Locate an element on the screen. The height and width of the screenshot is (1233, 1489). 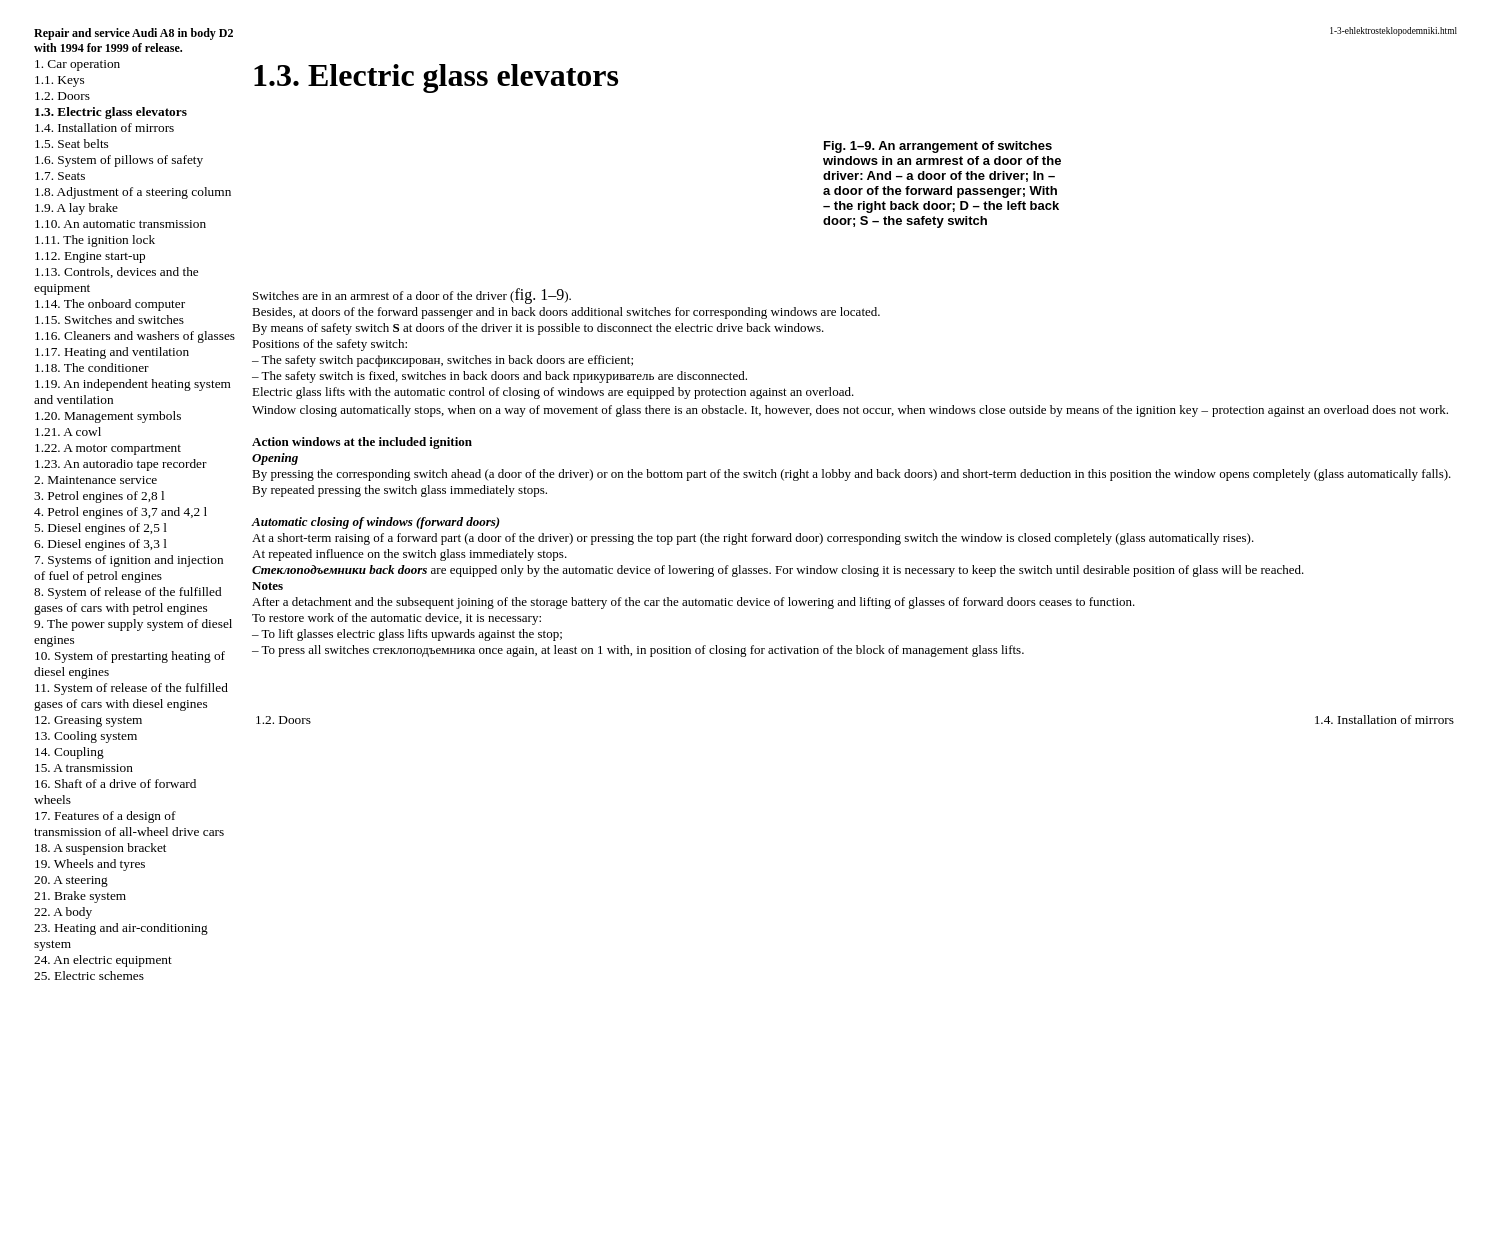
1.2. Doors is located at coordinates (62, 95).